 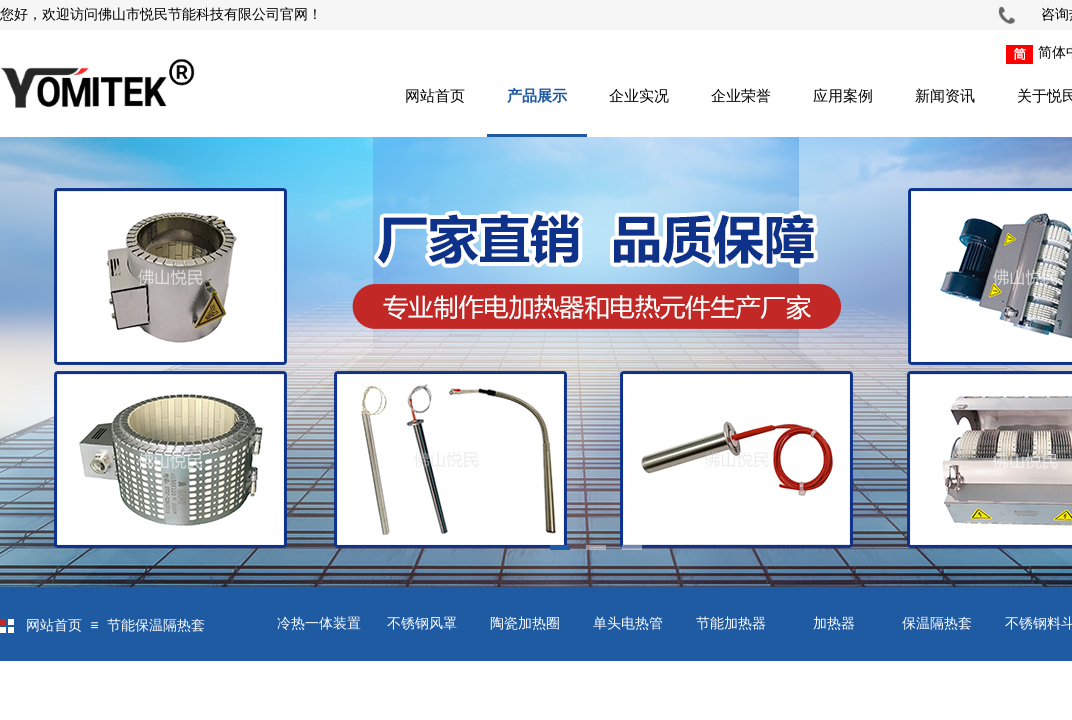 I want to click on 应用案例, so click(x=843, y=96).